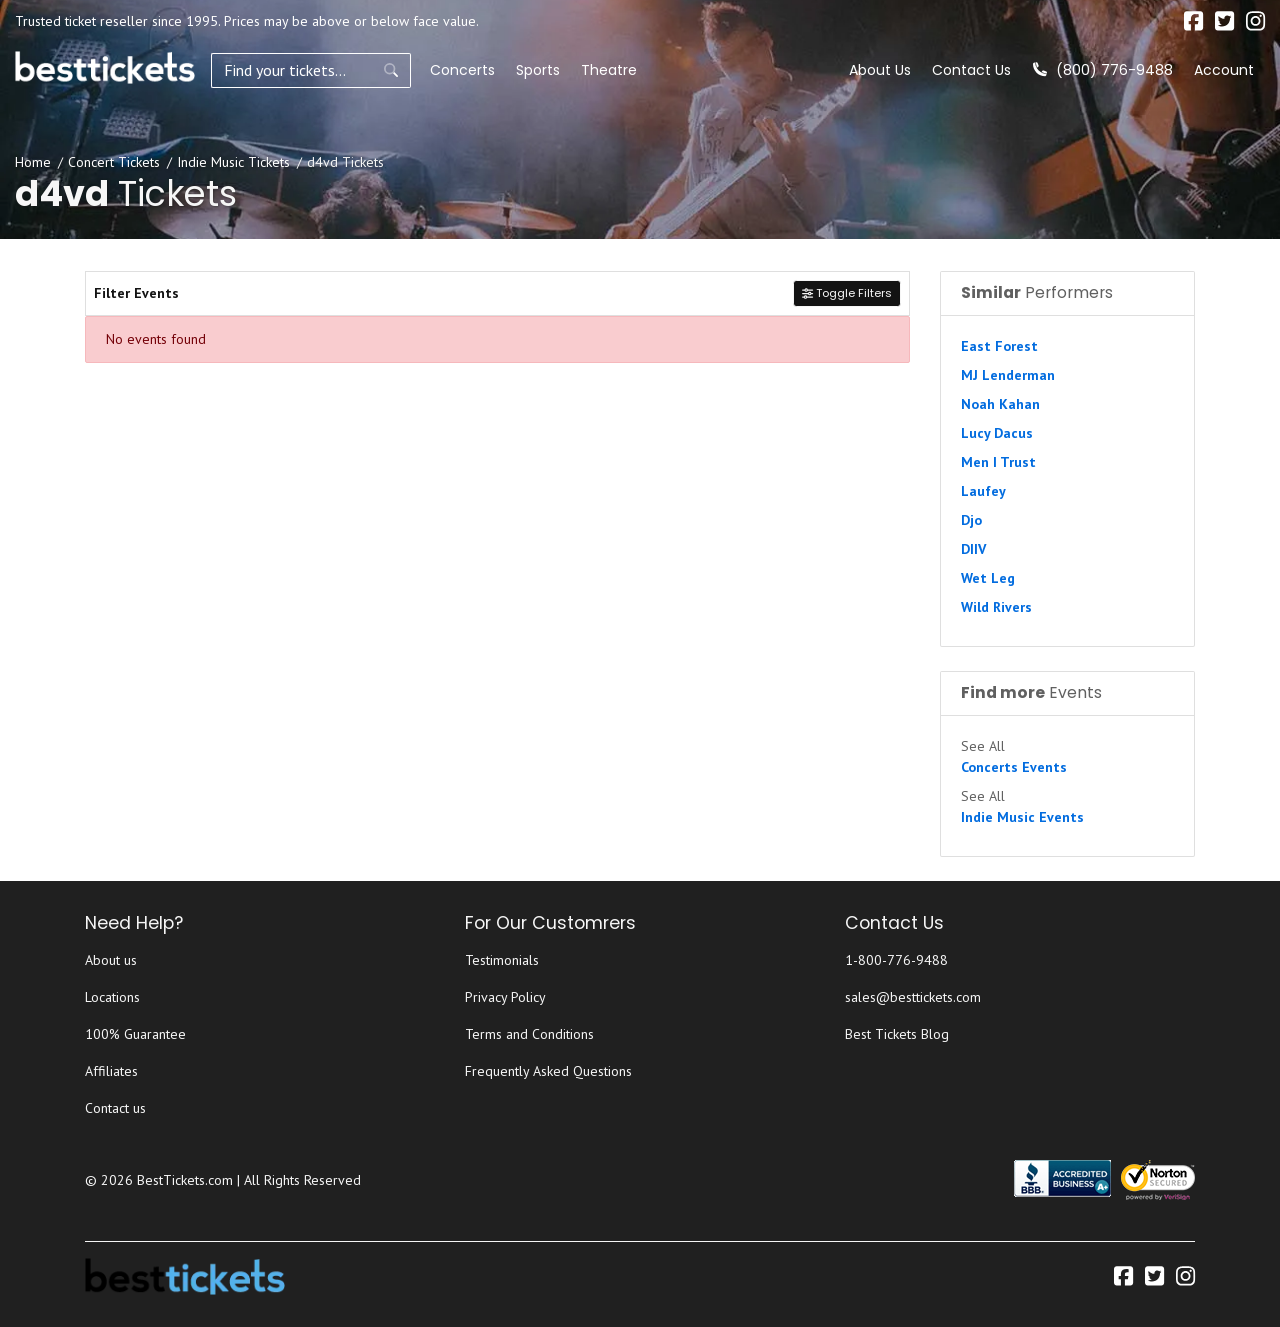 The width and height of the screenshot is (1280, 1327). Describe the element at coordinates (847, 293) in the screenshot. I see `Toggle Filters` at that location.